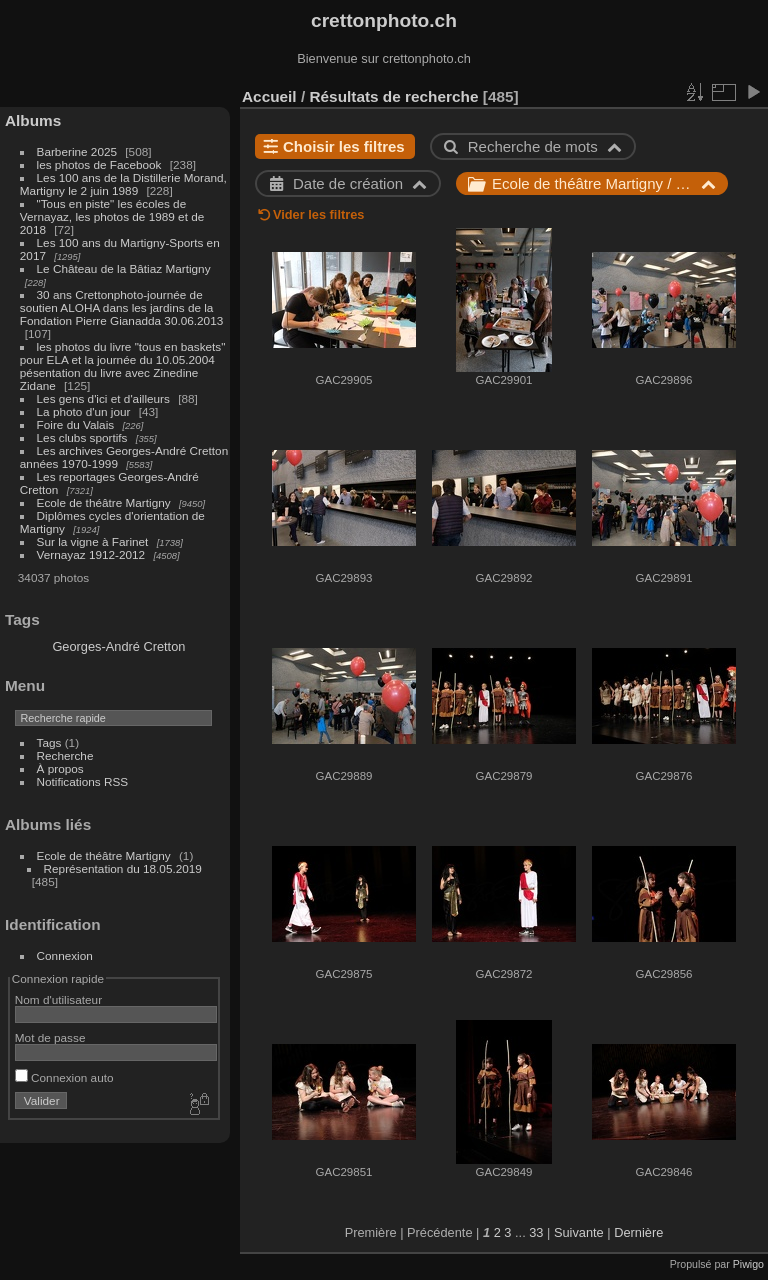 Image resolution: width=768 pixels, height=1280 pixels. Describe the element at coordinates (536, 1232) in the screenshot. I see `33` at that location.